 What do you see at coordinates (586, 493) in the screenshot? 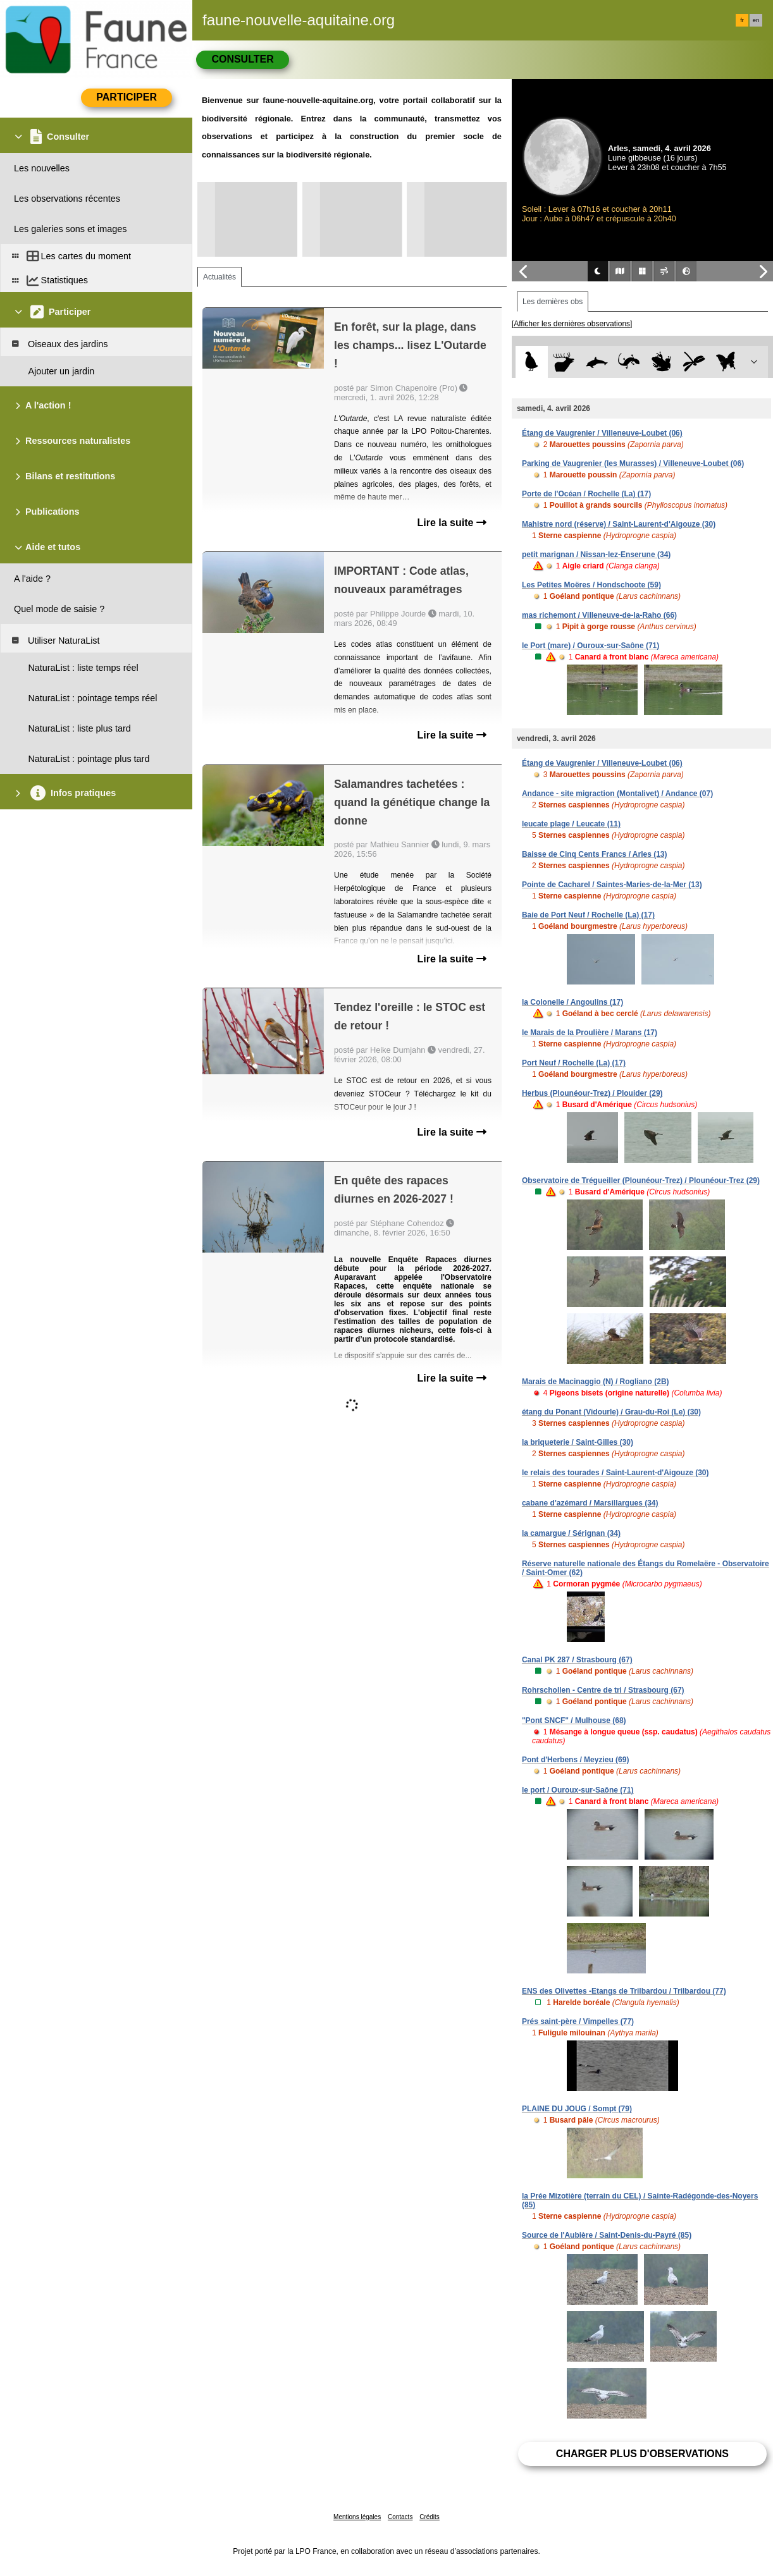
I see `Porte de l'Océan / Rochelle (La) (17)` at bounding box center [586, 493].